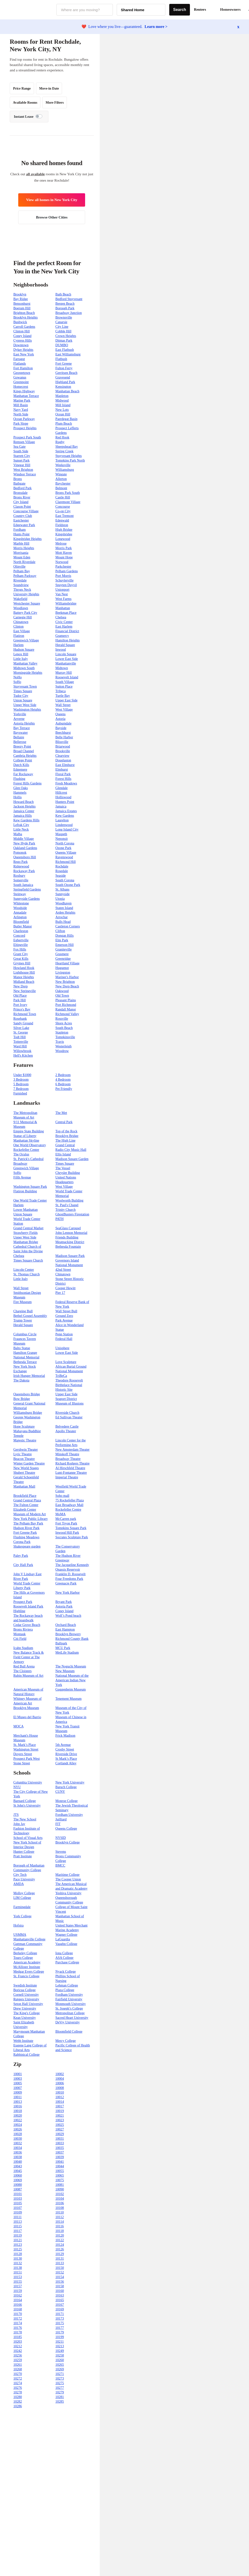 The image size is (249, 2576). I want to click on More Filters, so click(54, 102).